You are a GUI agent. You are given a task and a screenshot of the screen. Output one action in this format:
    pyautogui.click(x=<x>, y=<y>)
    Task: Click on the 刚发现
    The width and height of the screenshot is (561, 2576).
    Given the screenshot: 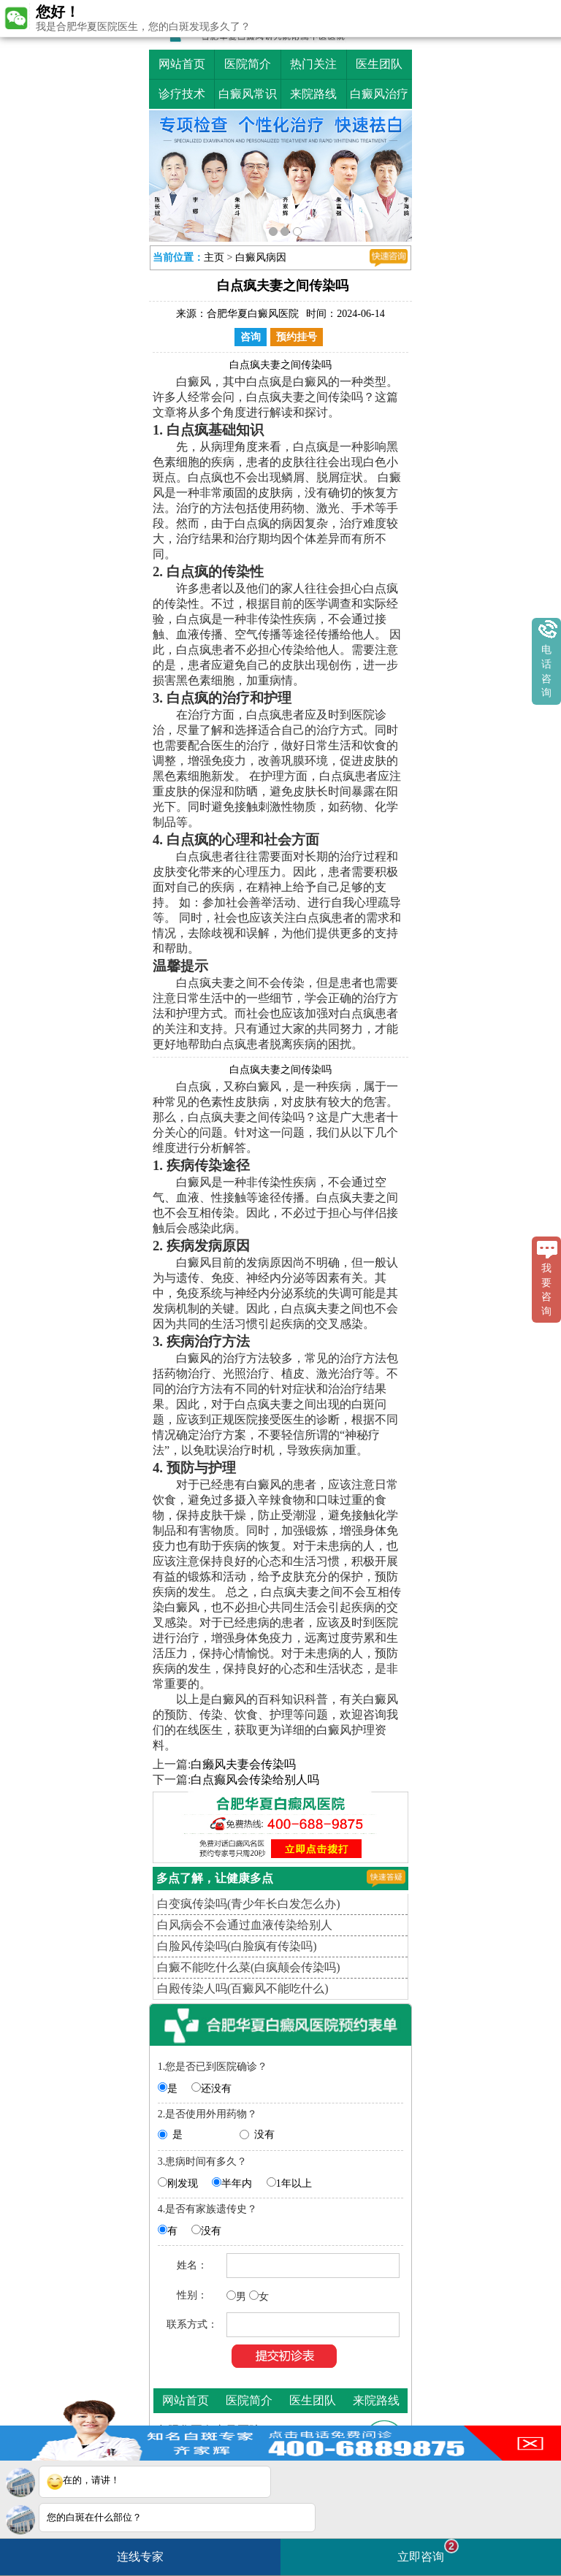 What is the action you would take?
    pyautogui.click(x=182, y=2183)
    